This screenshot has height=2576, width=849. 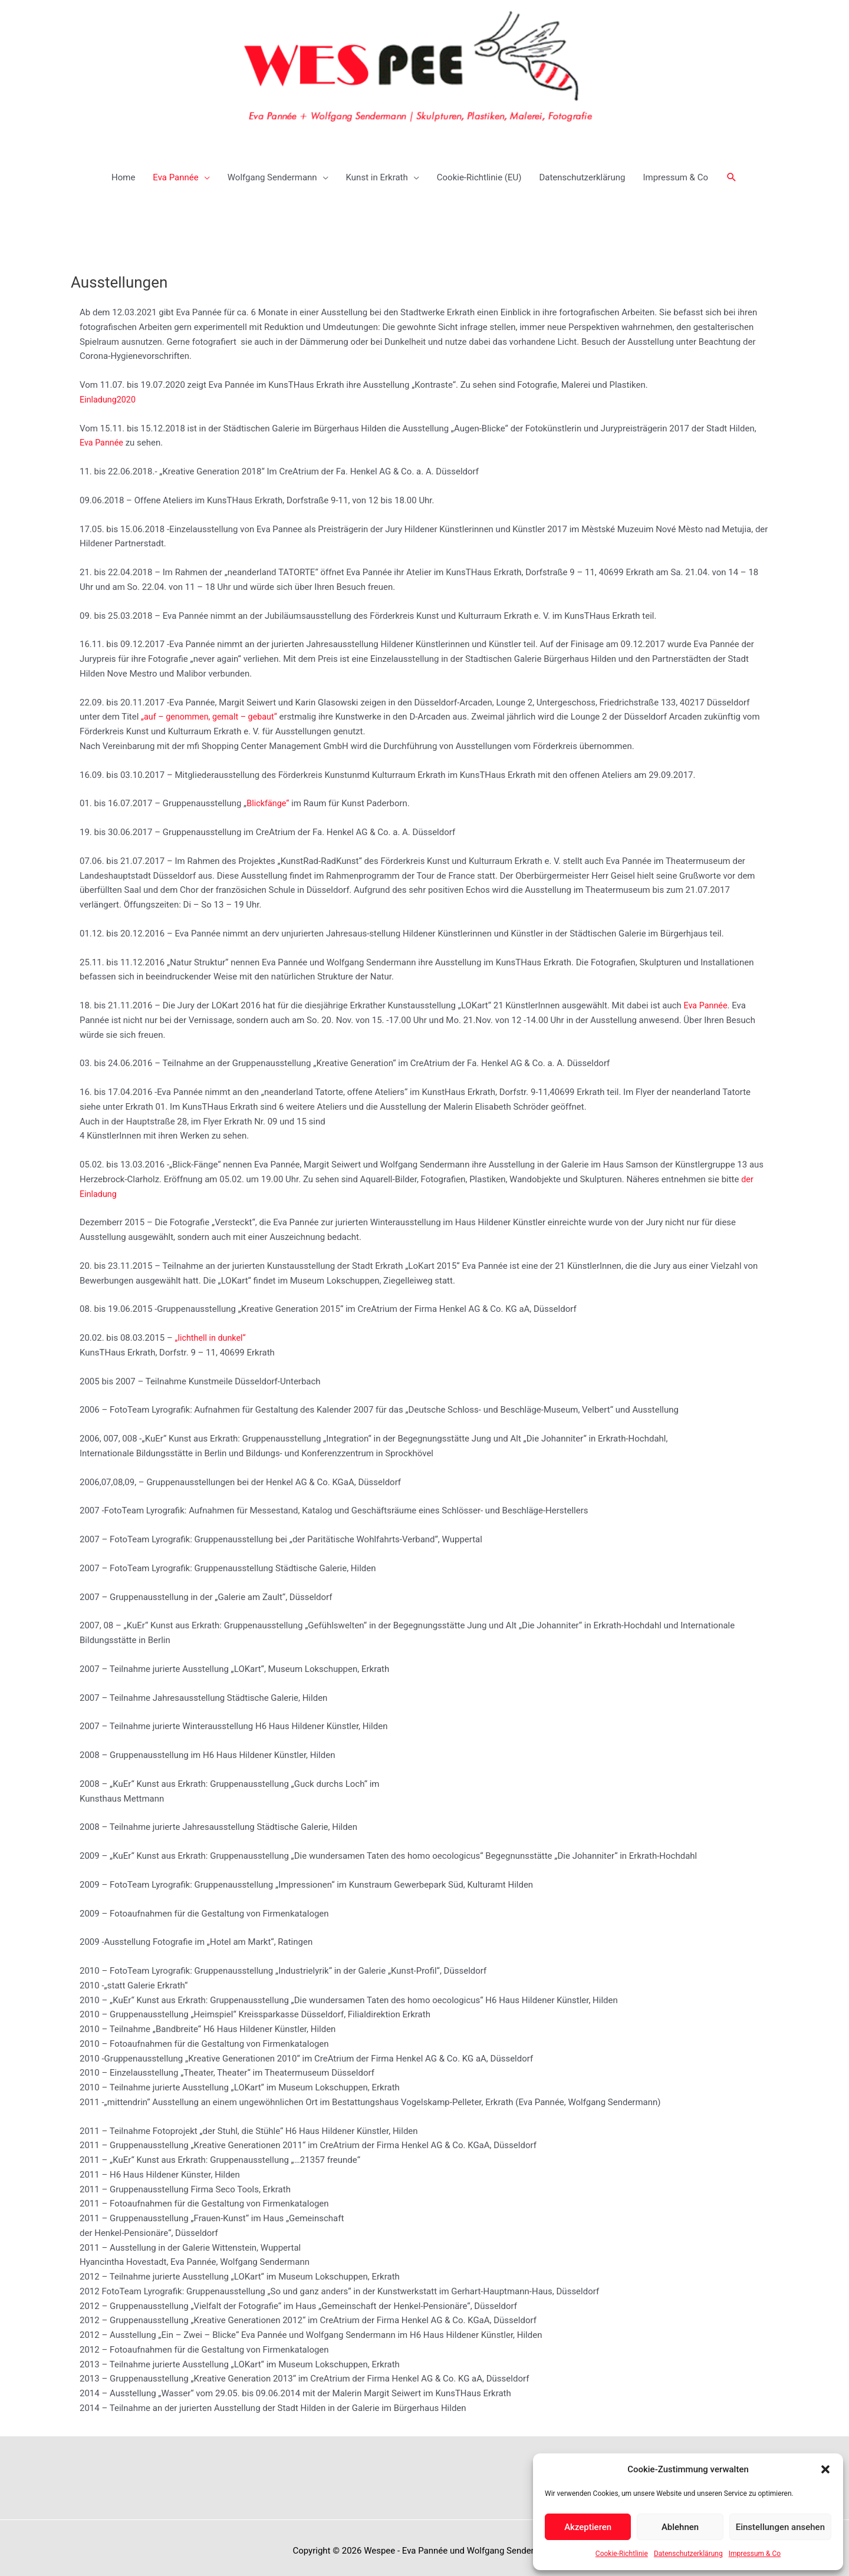 I want to click on „auf – genommen, gemalt – gebaut“, so click(x=212, y=709).